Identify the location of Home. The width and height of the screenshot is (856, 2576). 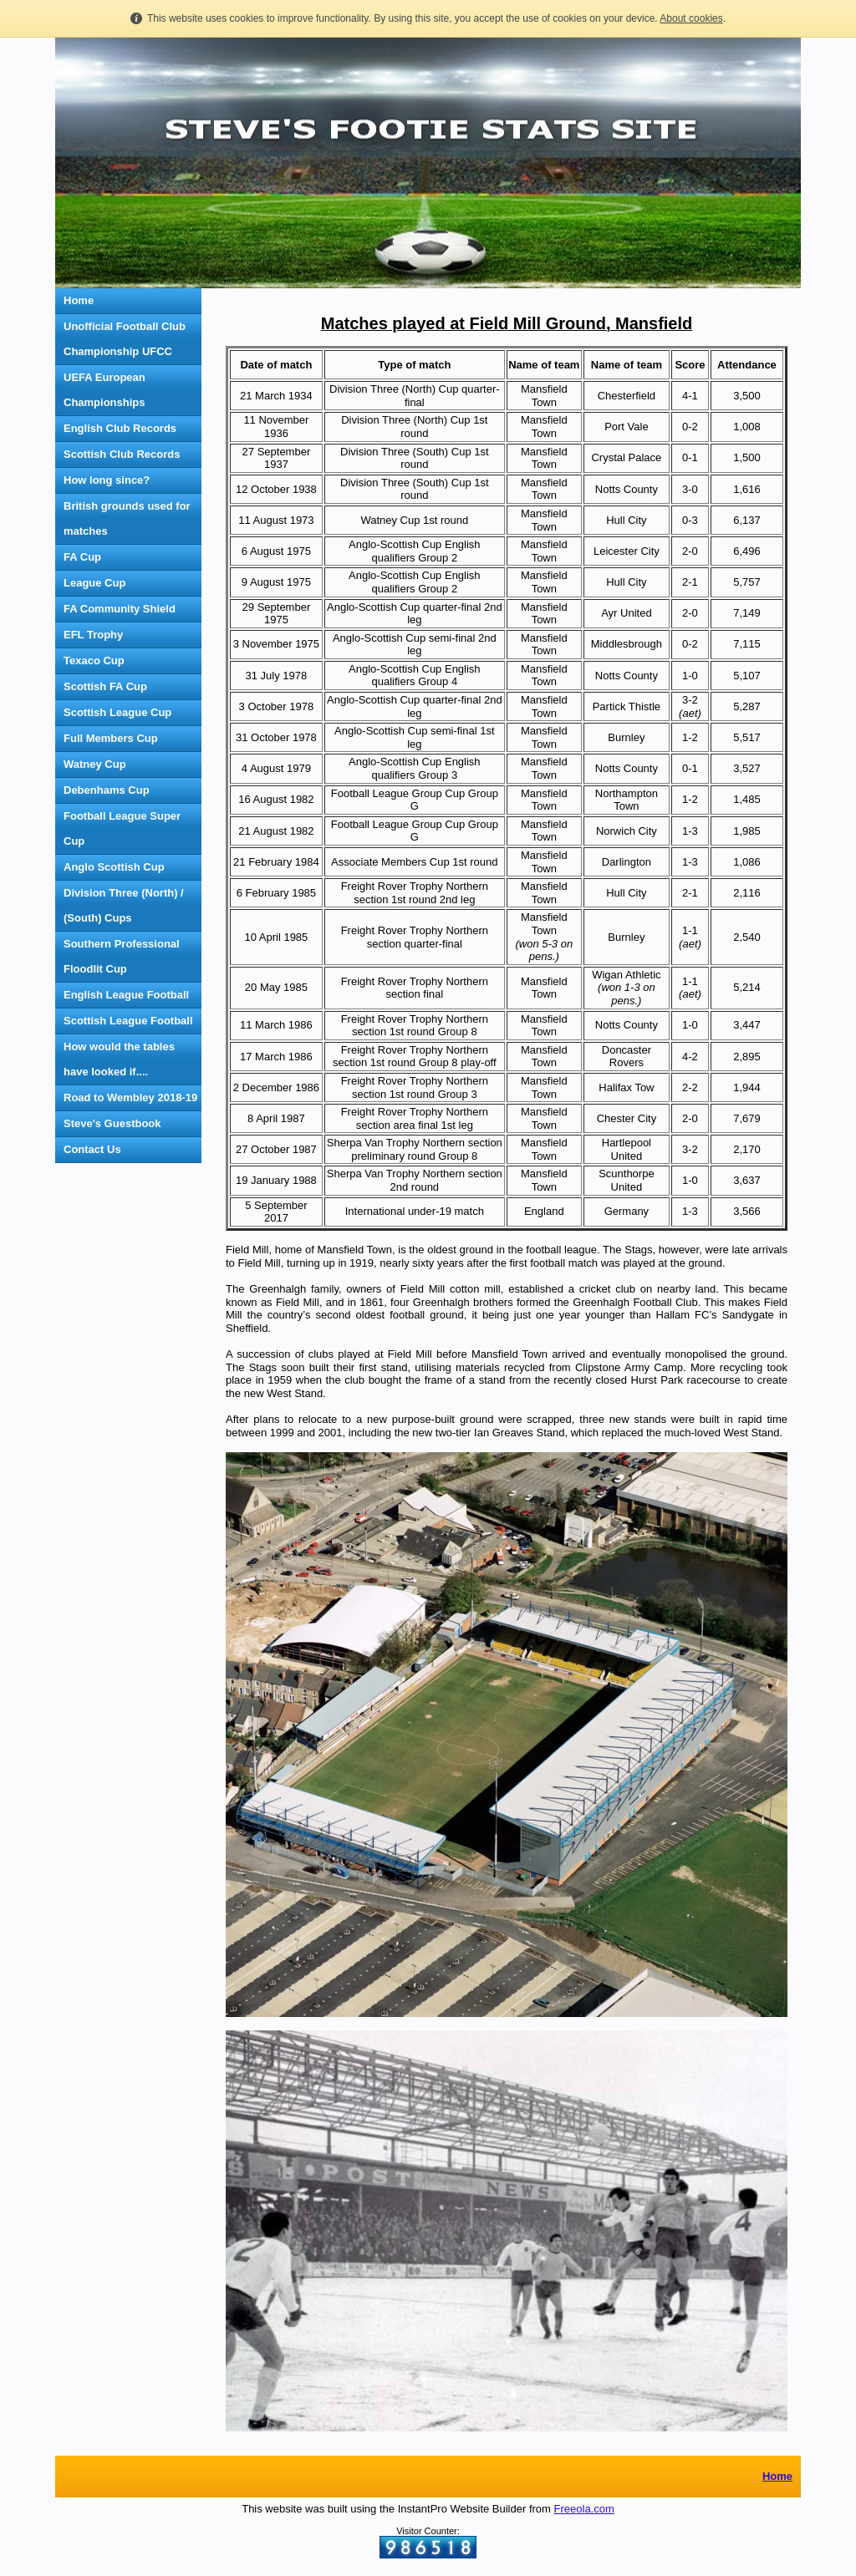
(79, 300).